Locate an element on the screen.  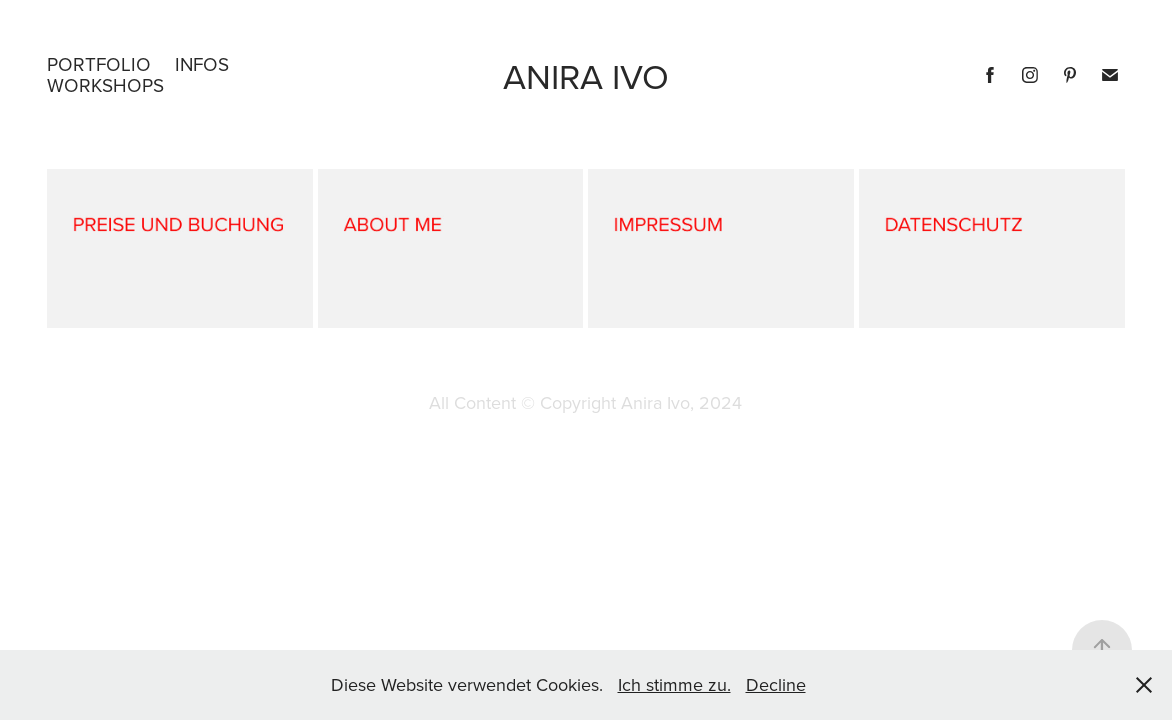
Infos is located at coordinates (202, 63).